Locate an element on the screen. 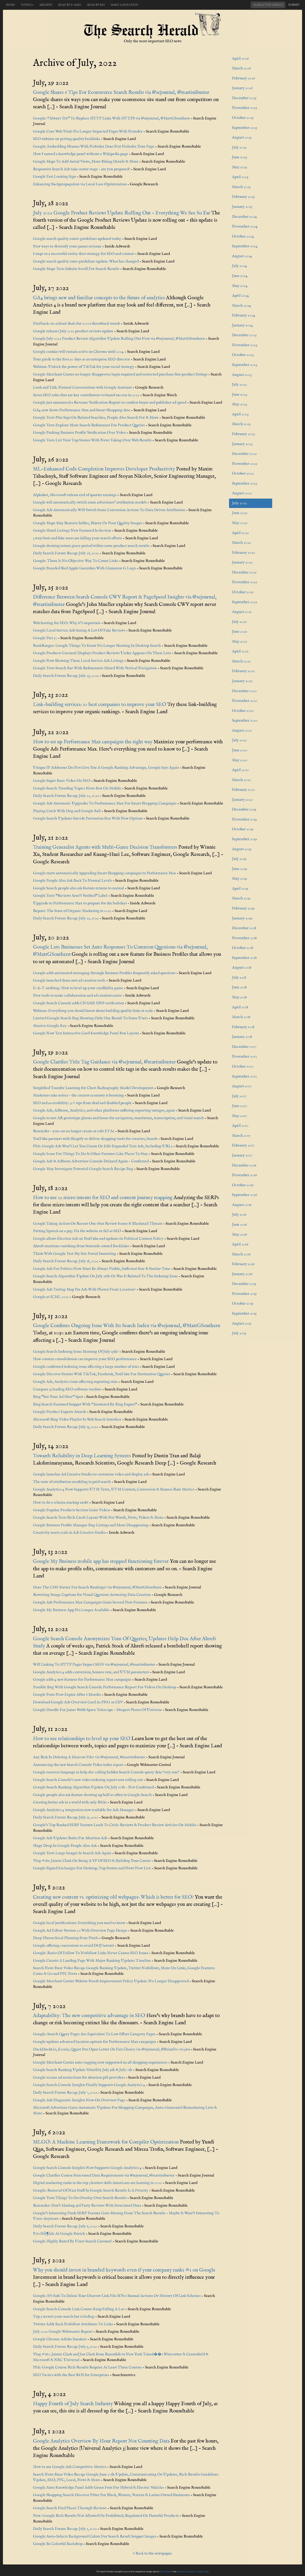 The height and width of the screenshot is (2576, 305). Find back-to-school deals for 2000s throwback trends is located at coordinates (76, 323).